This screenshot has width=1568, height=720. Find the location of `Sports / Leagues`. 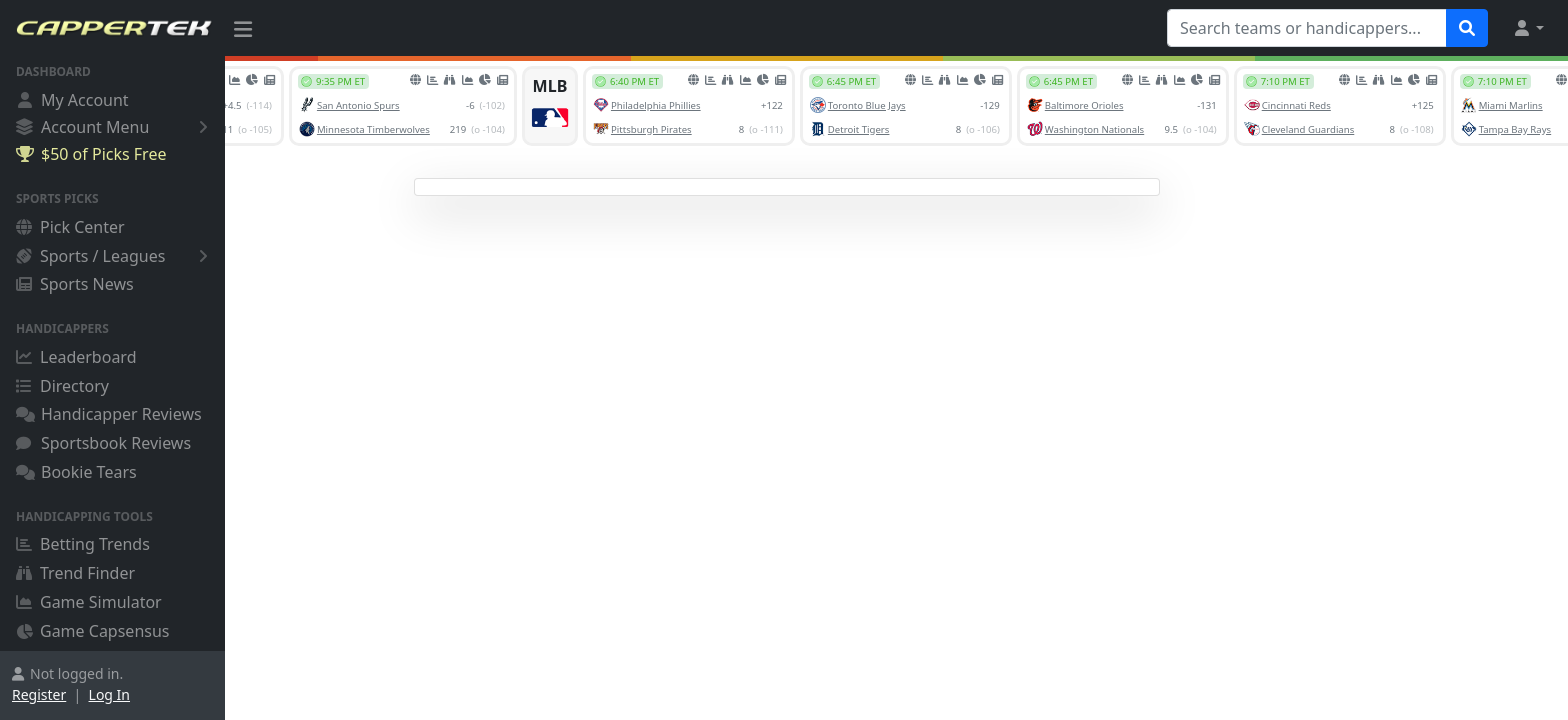

Sports / Leagues is located at coordinates (115, 256).